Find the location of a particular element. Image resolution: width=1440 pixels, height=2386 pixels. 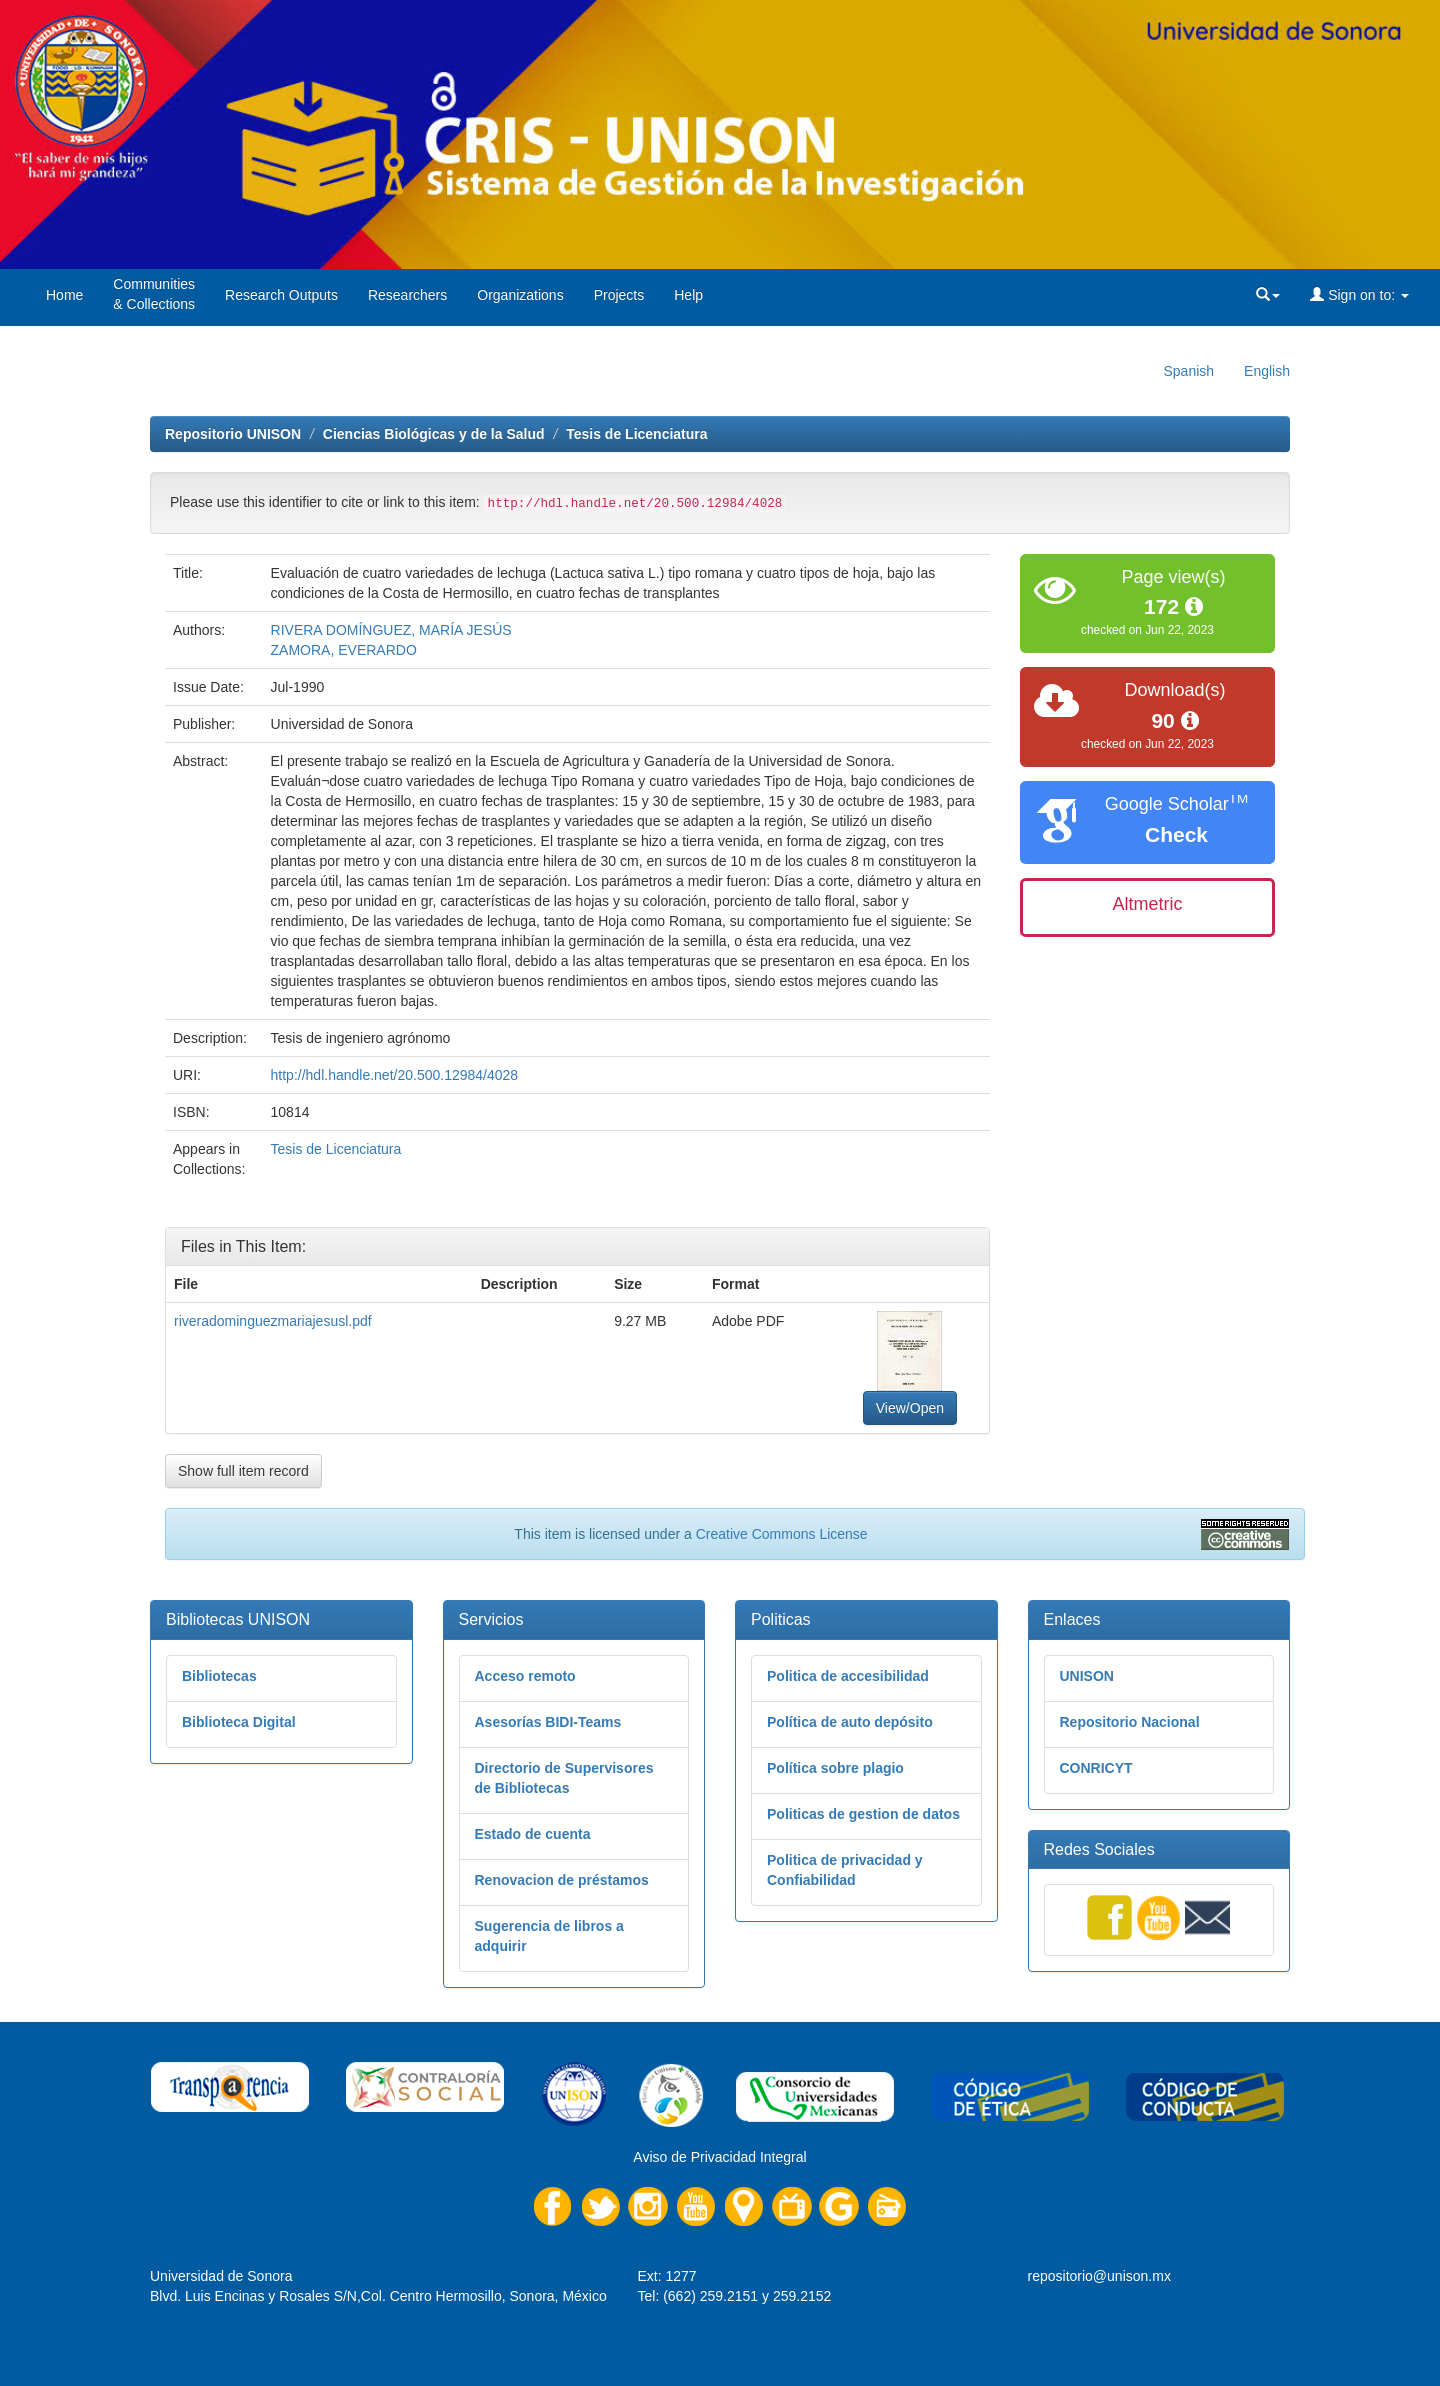

CONRICYT is located at coordinates (1096, 1768).